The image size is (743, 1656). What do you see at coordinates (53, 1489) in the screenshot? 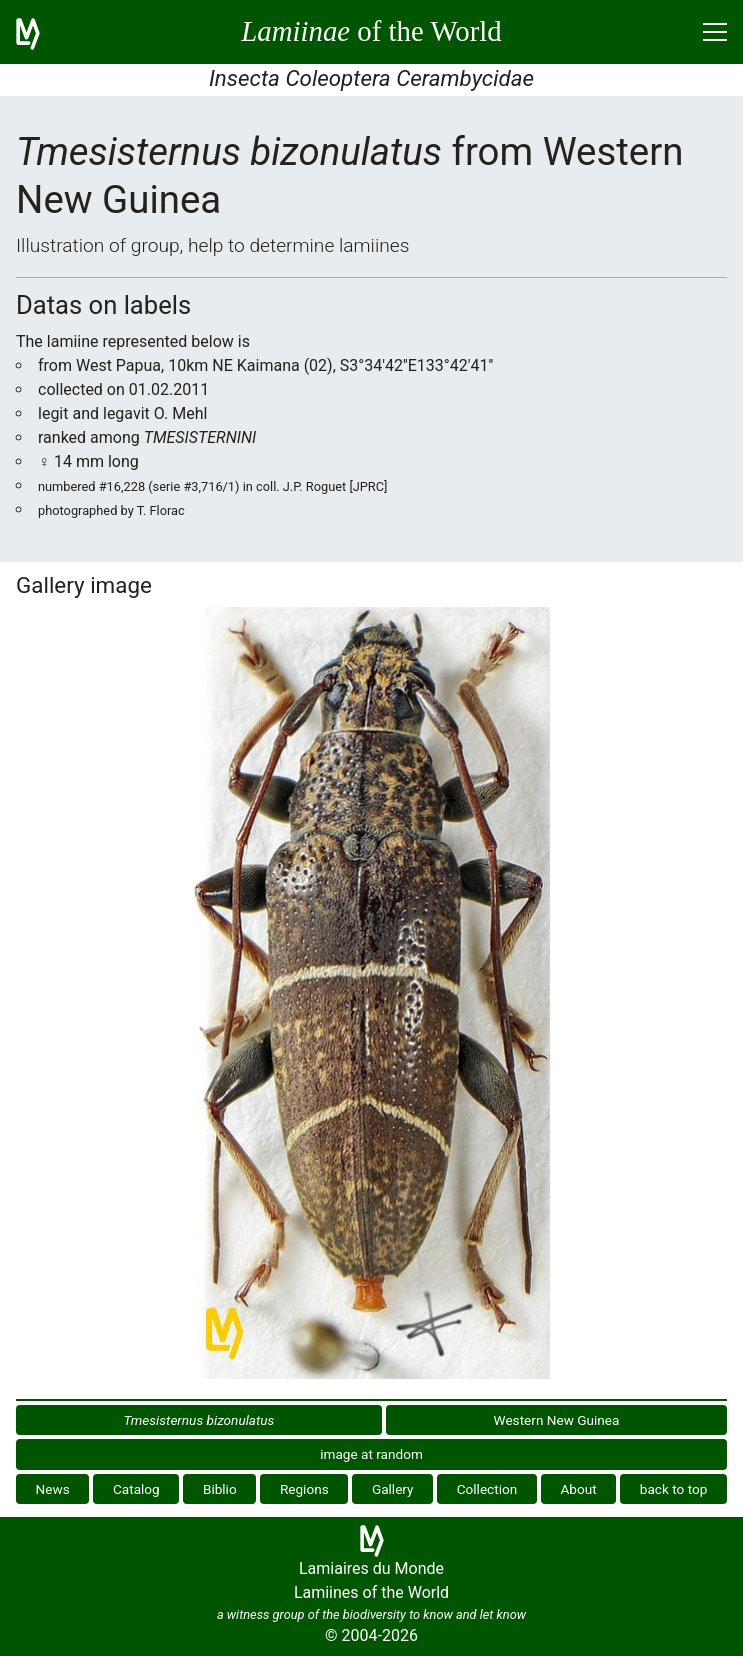
I see `News` at bounding box center [53, 1489].